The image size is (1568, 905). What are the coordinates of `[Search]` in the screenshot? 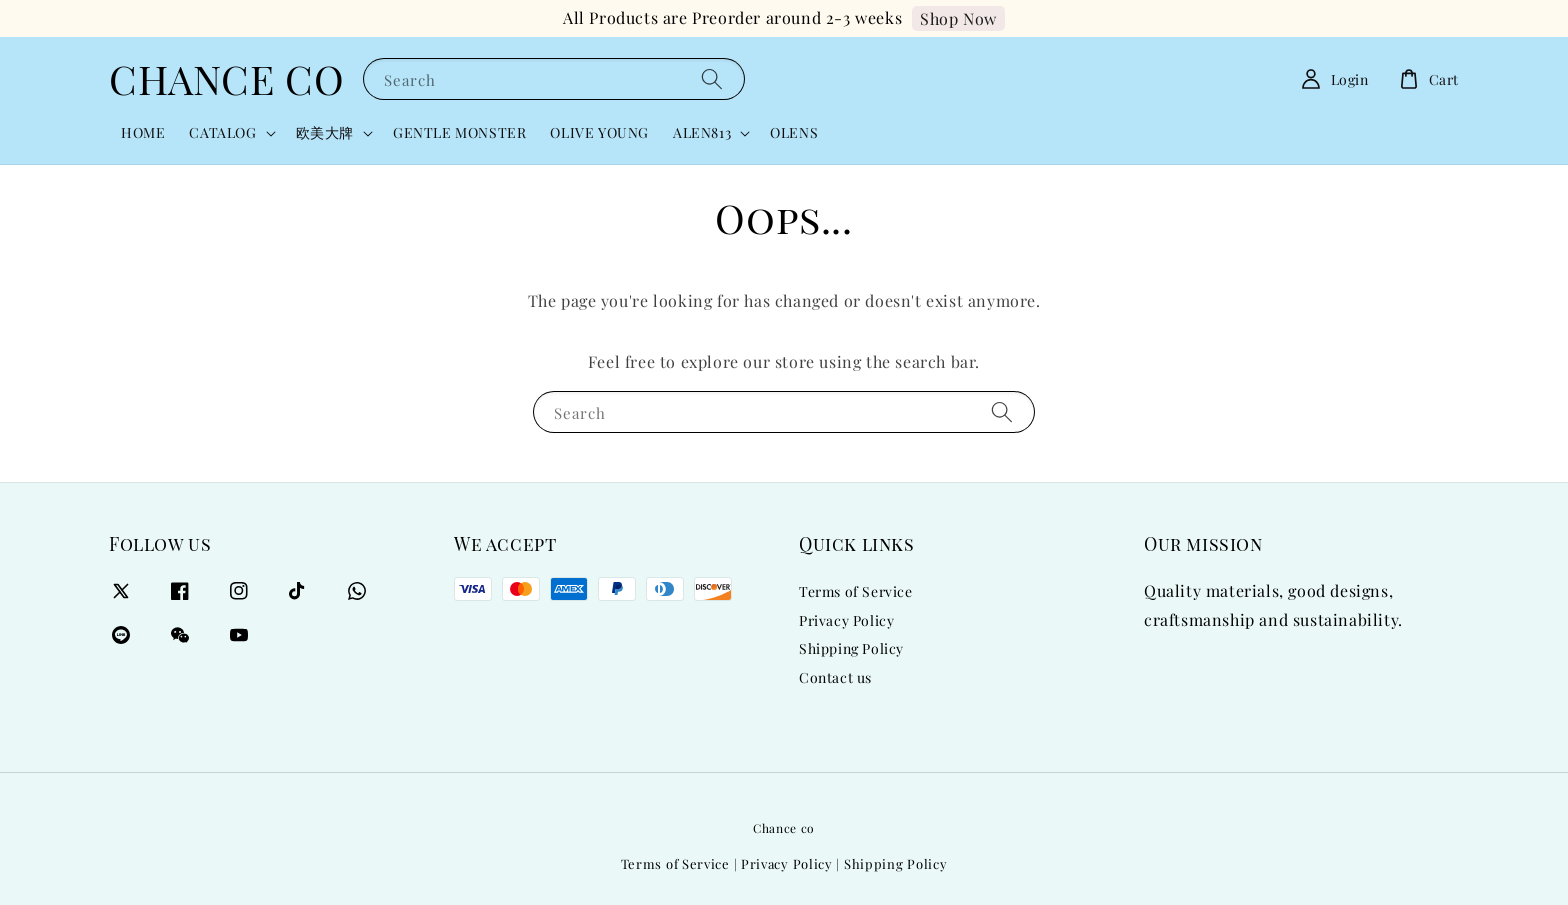 It's located at (712, 78).